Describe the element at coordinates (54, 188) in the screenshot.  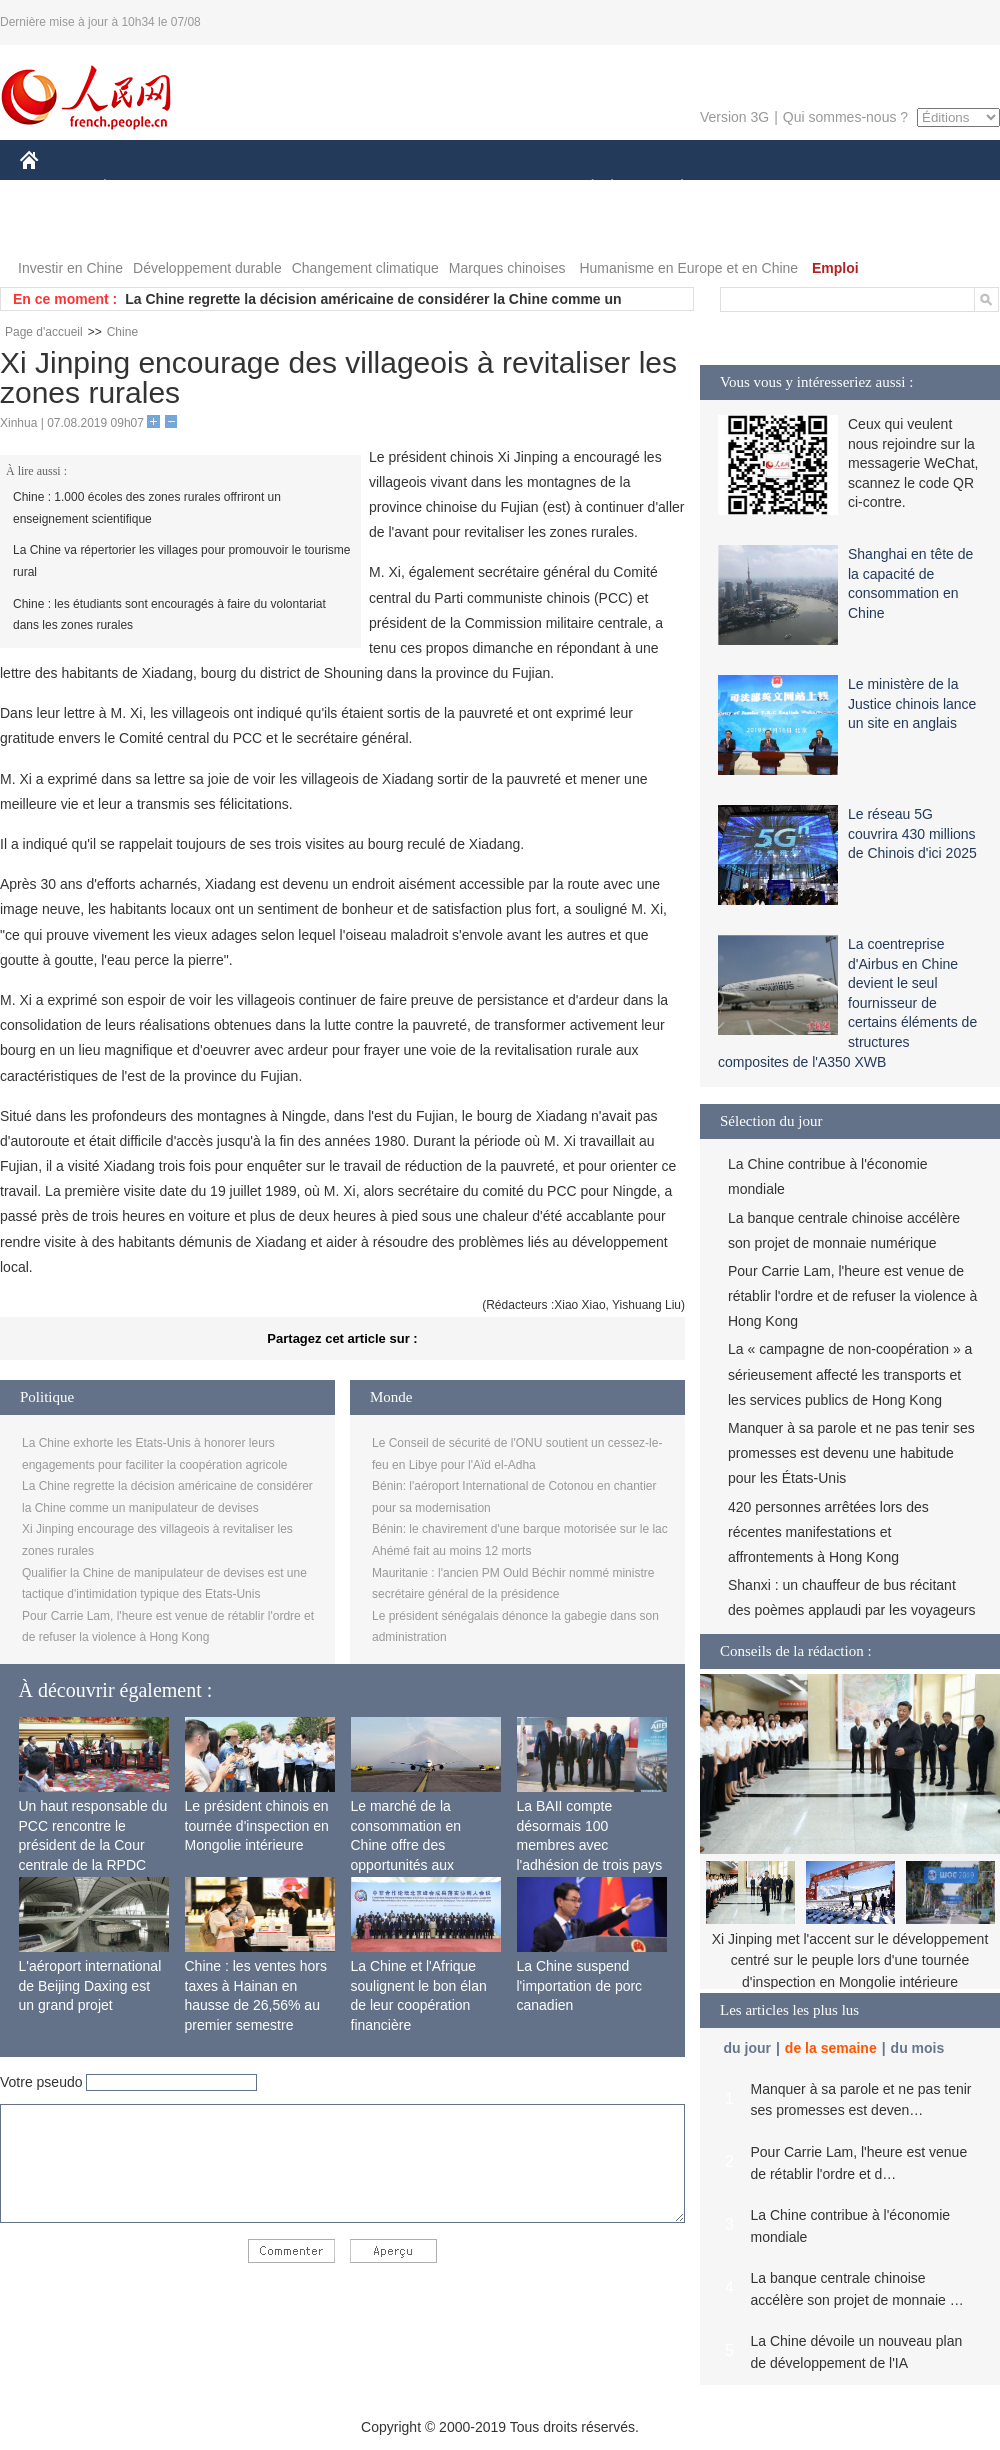
I see `CHINE` at that location.